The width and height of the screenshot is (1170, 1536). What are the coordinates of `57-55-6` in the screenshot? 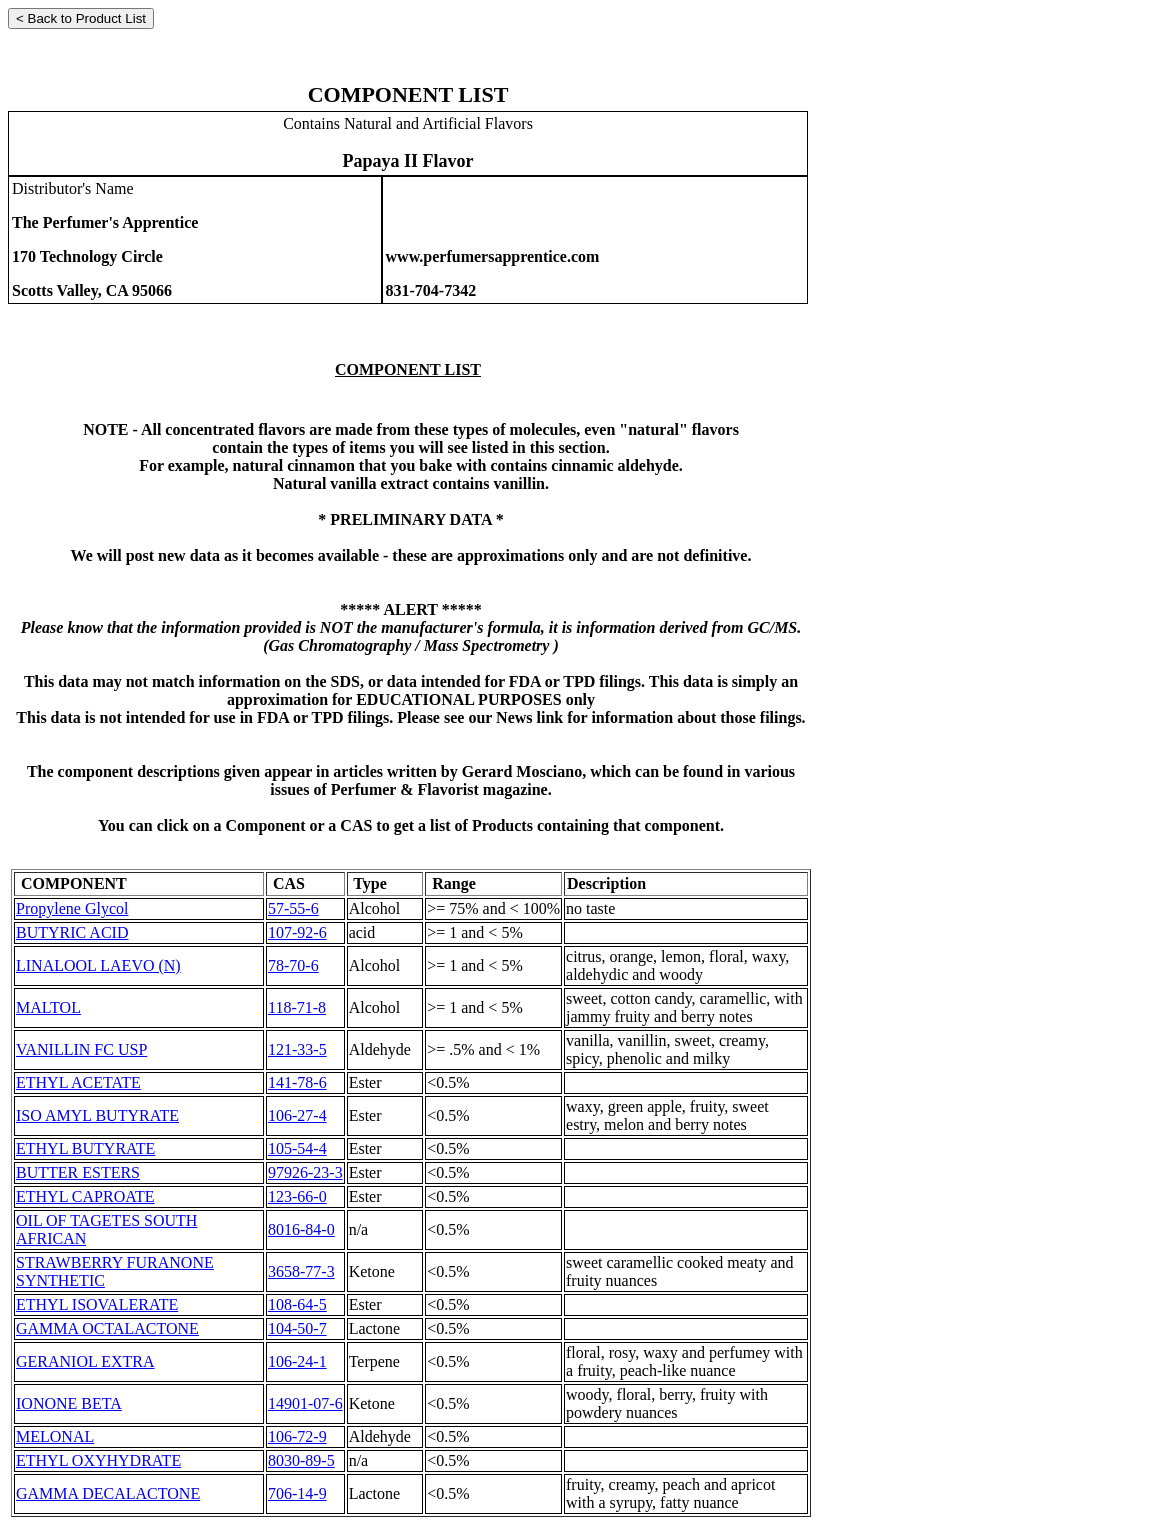 It's located at (293, 908).